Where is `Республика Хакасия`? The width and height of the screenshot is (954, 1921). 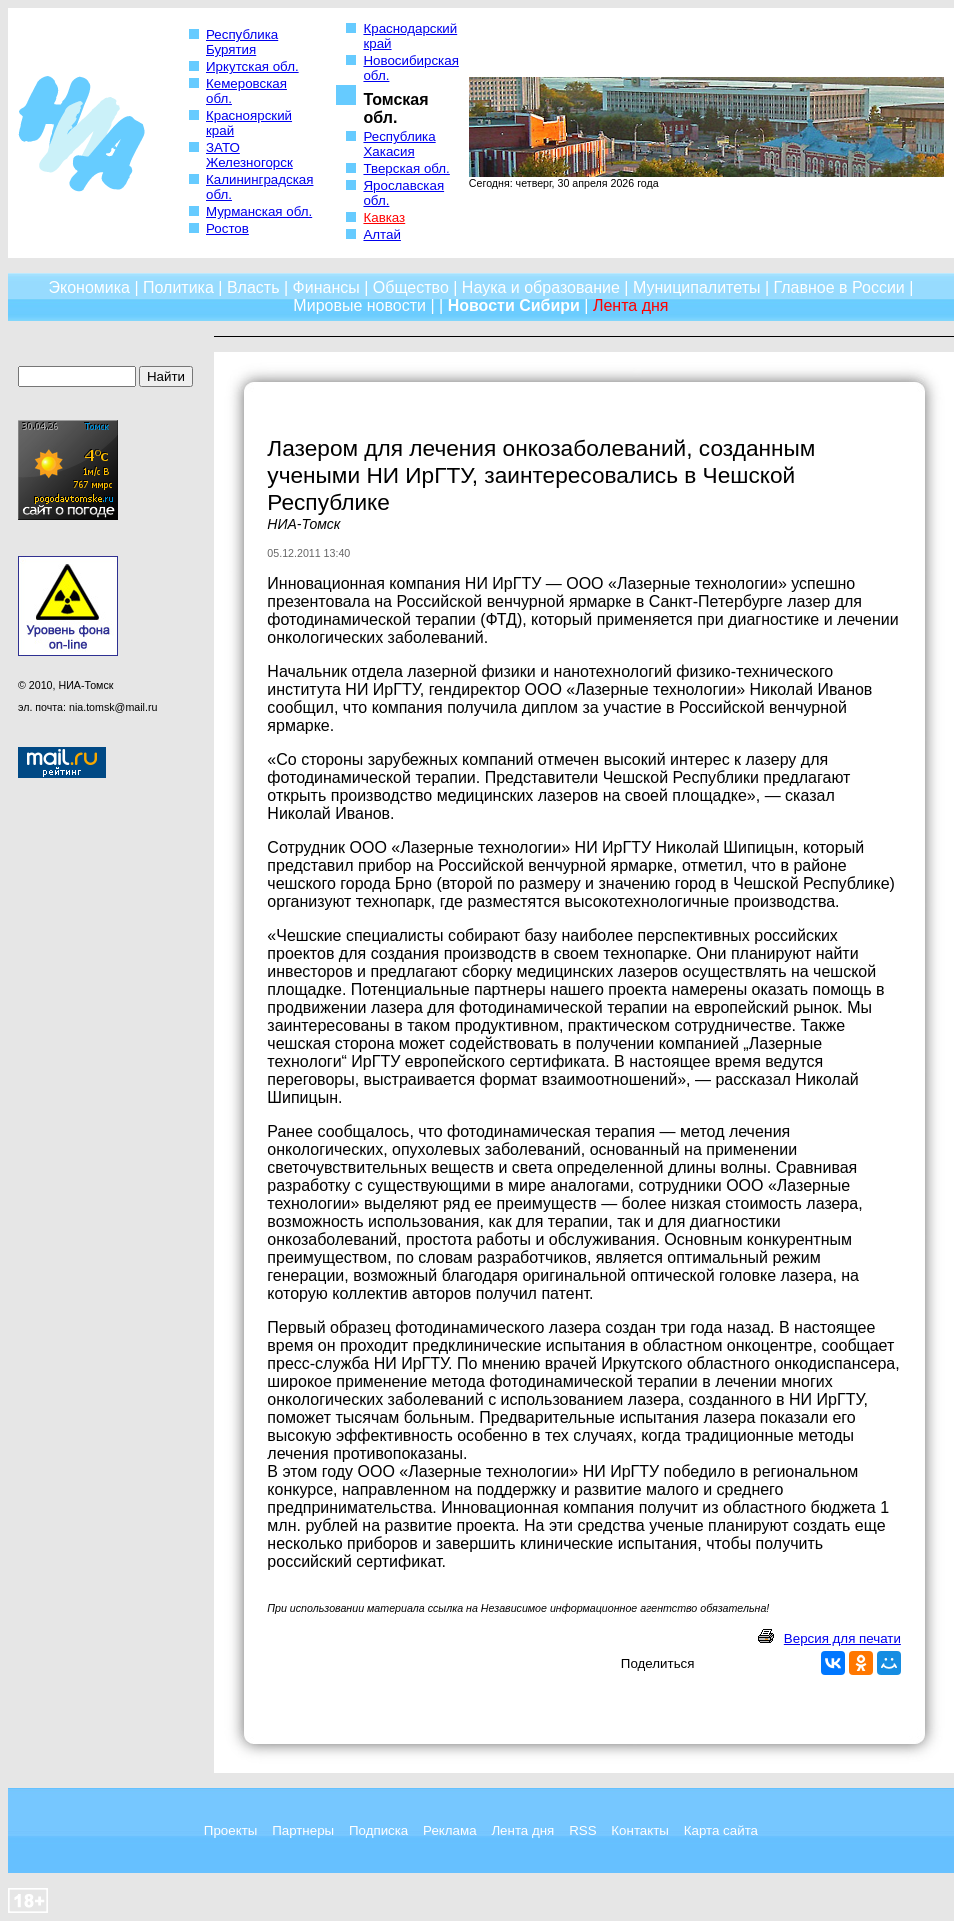
Республика Хакасия is located at coordinates (399, 144).